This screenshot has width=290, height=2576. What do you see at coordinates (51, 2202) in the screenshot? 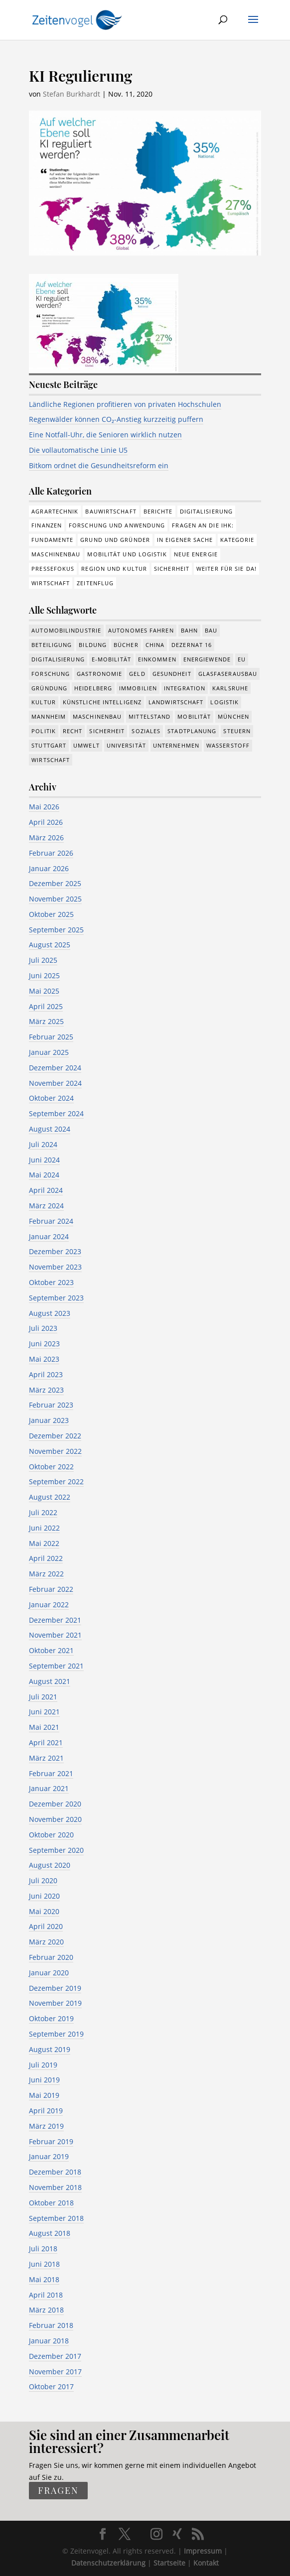
I see `Oktober 2018` at bounding box center [51, 2202].